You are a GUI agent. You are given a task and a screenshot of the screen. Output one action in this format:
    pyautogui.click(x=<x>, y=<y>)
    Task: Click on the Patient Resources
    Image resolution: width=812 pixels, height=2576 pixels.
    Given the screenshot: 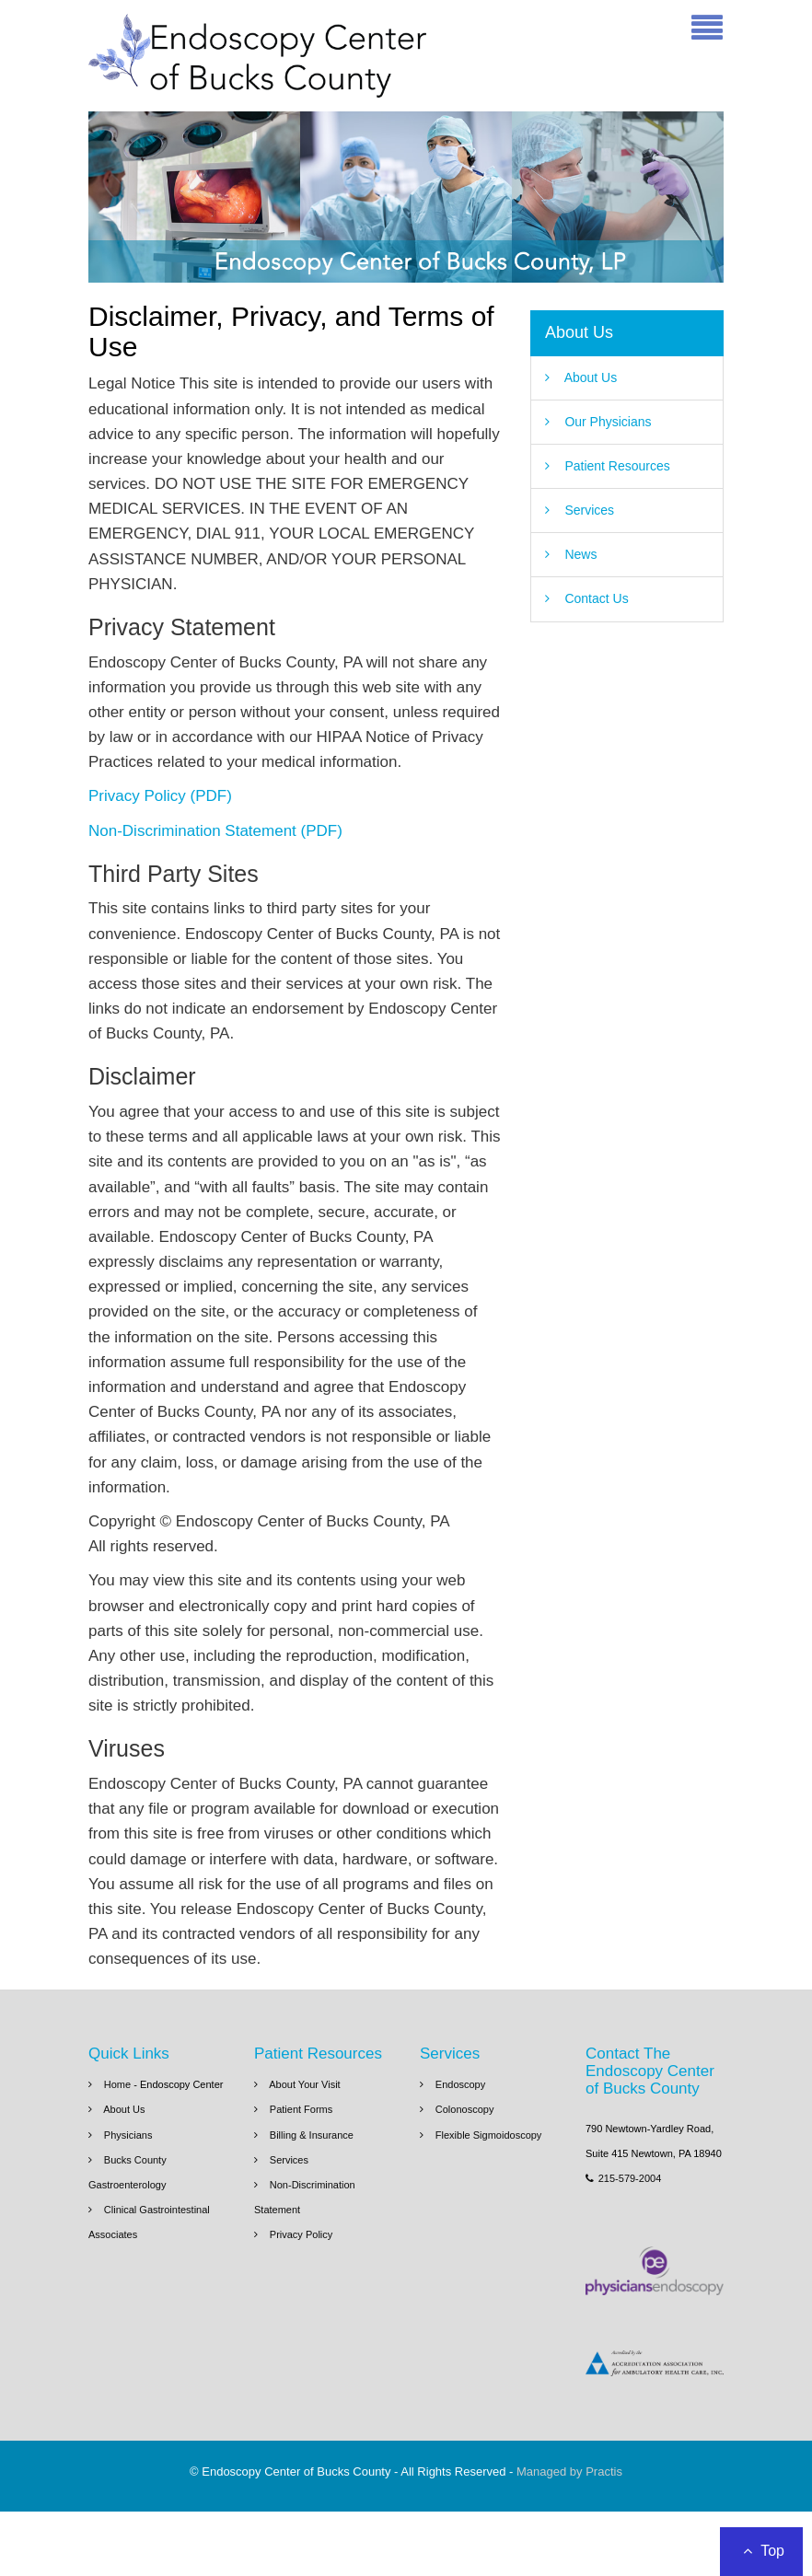 What is the action you would take?
    pyautogui.click(x=616, y=465)
    